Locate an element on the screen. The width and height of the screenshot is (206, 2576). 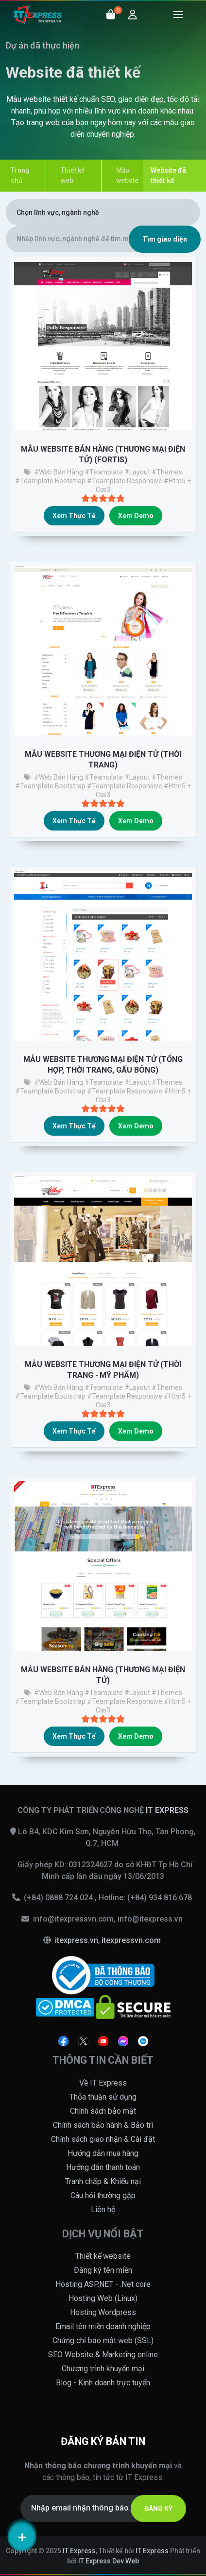
Hướng dẫn thanh toán is located at coordinates (103, 2167).